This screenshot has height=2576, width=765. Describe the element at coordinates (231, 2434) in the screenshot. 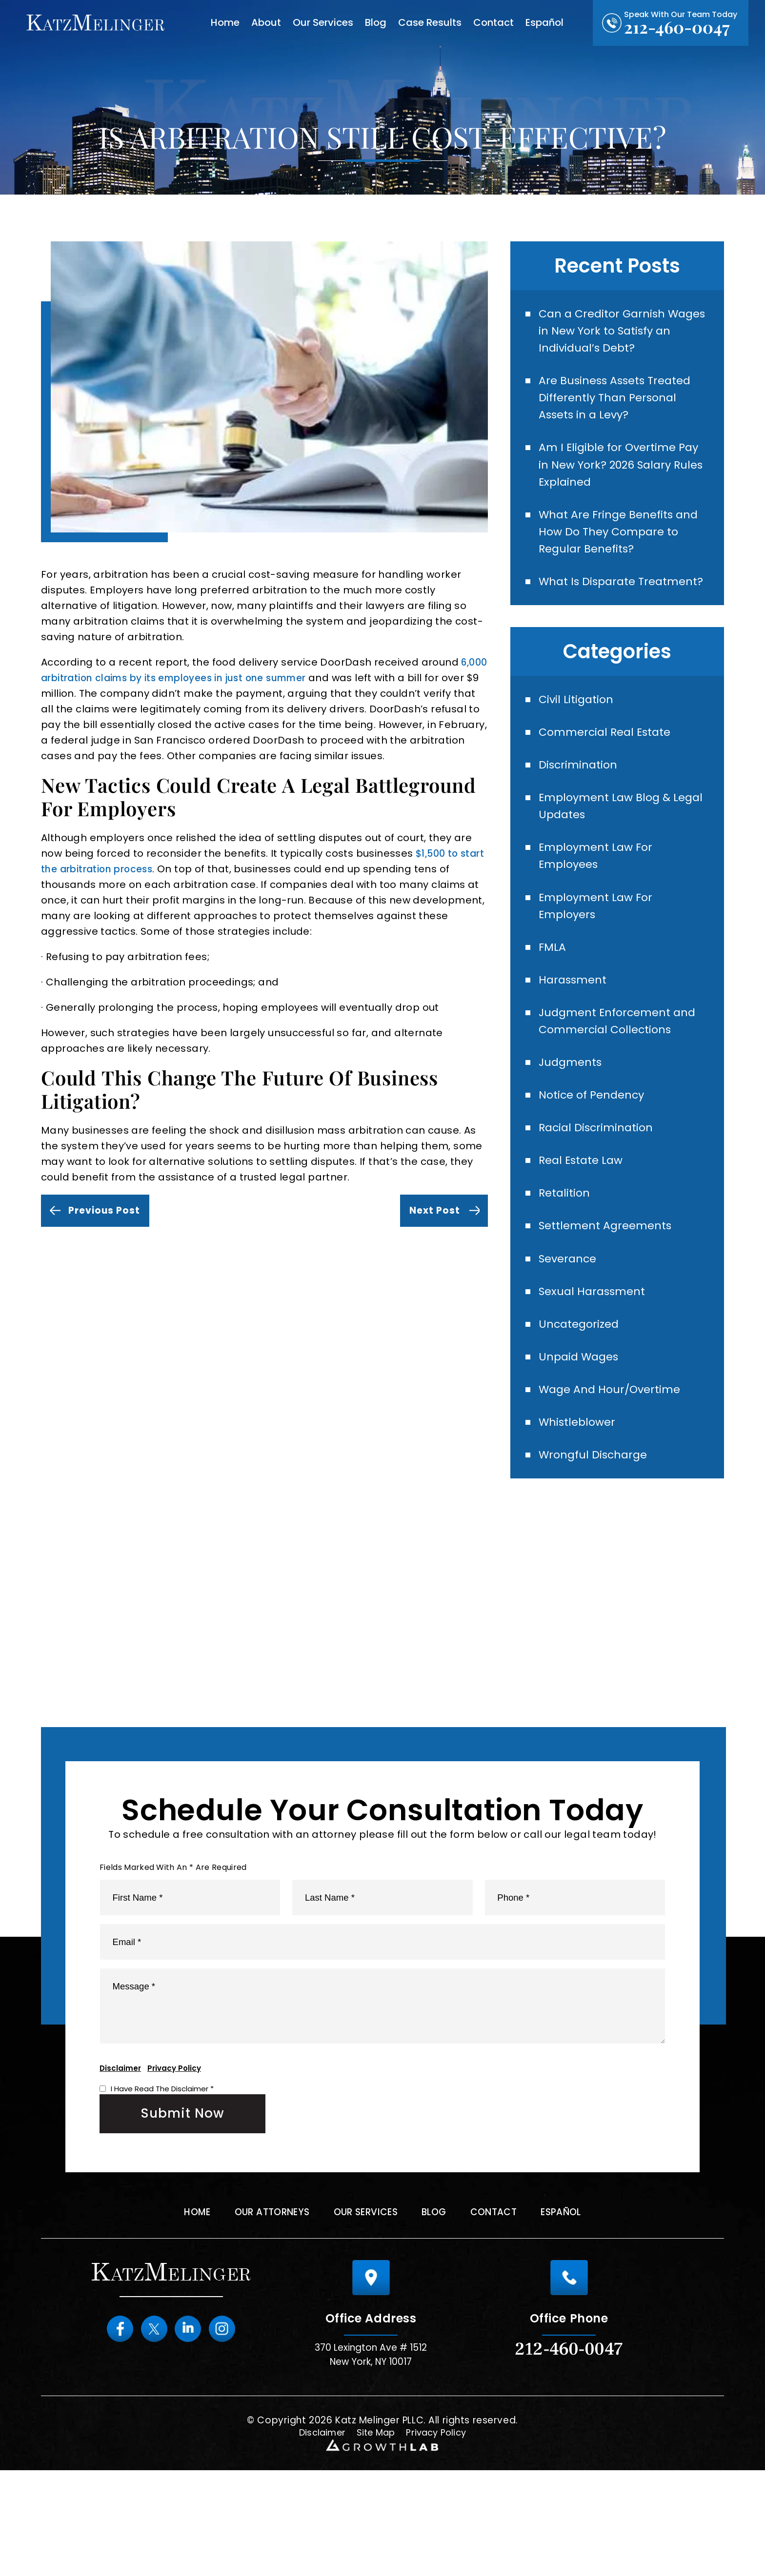

I see `instagram` at that location.